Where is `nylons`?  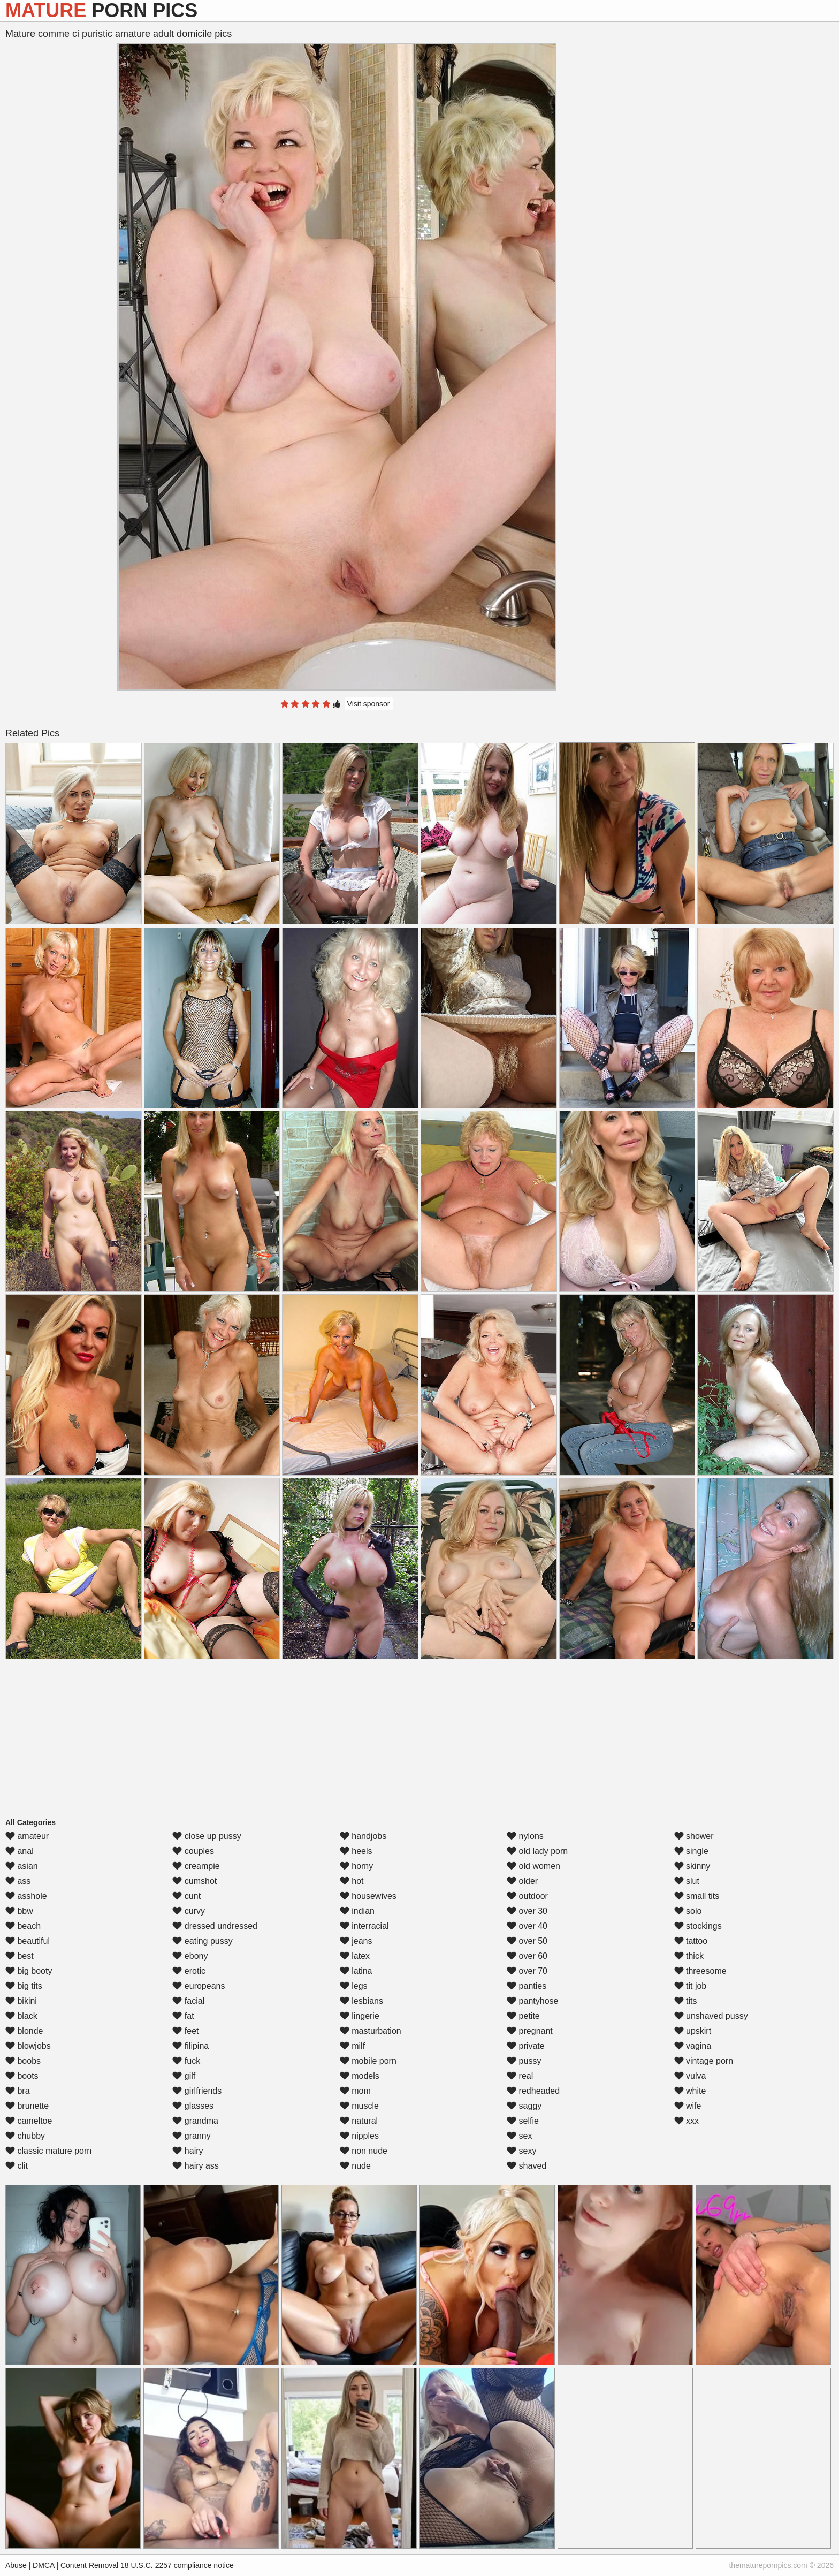
nylons is located at coordinates (525, 1836).